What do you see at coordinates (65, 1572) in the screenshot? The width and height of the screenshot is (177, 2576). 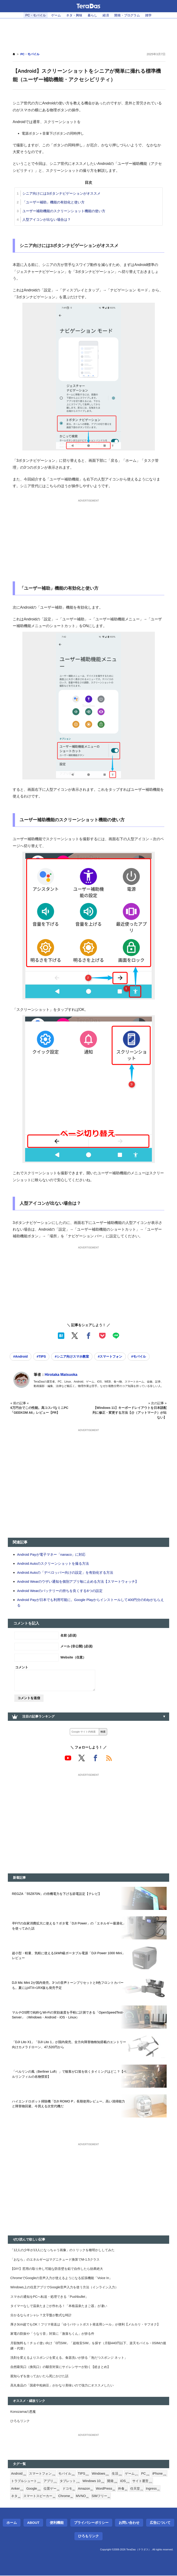 I see `Android Autoの「デベロッパー向けの設定」を有効化する方法` at bounding box center [65, 1572].